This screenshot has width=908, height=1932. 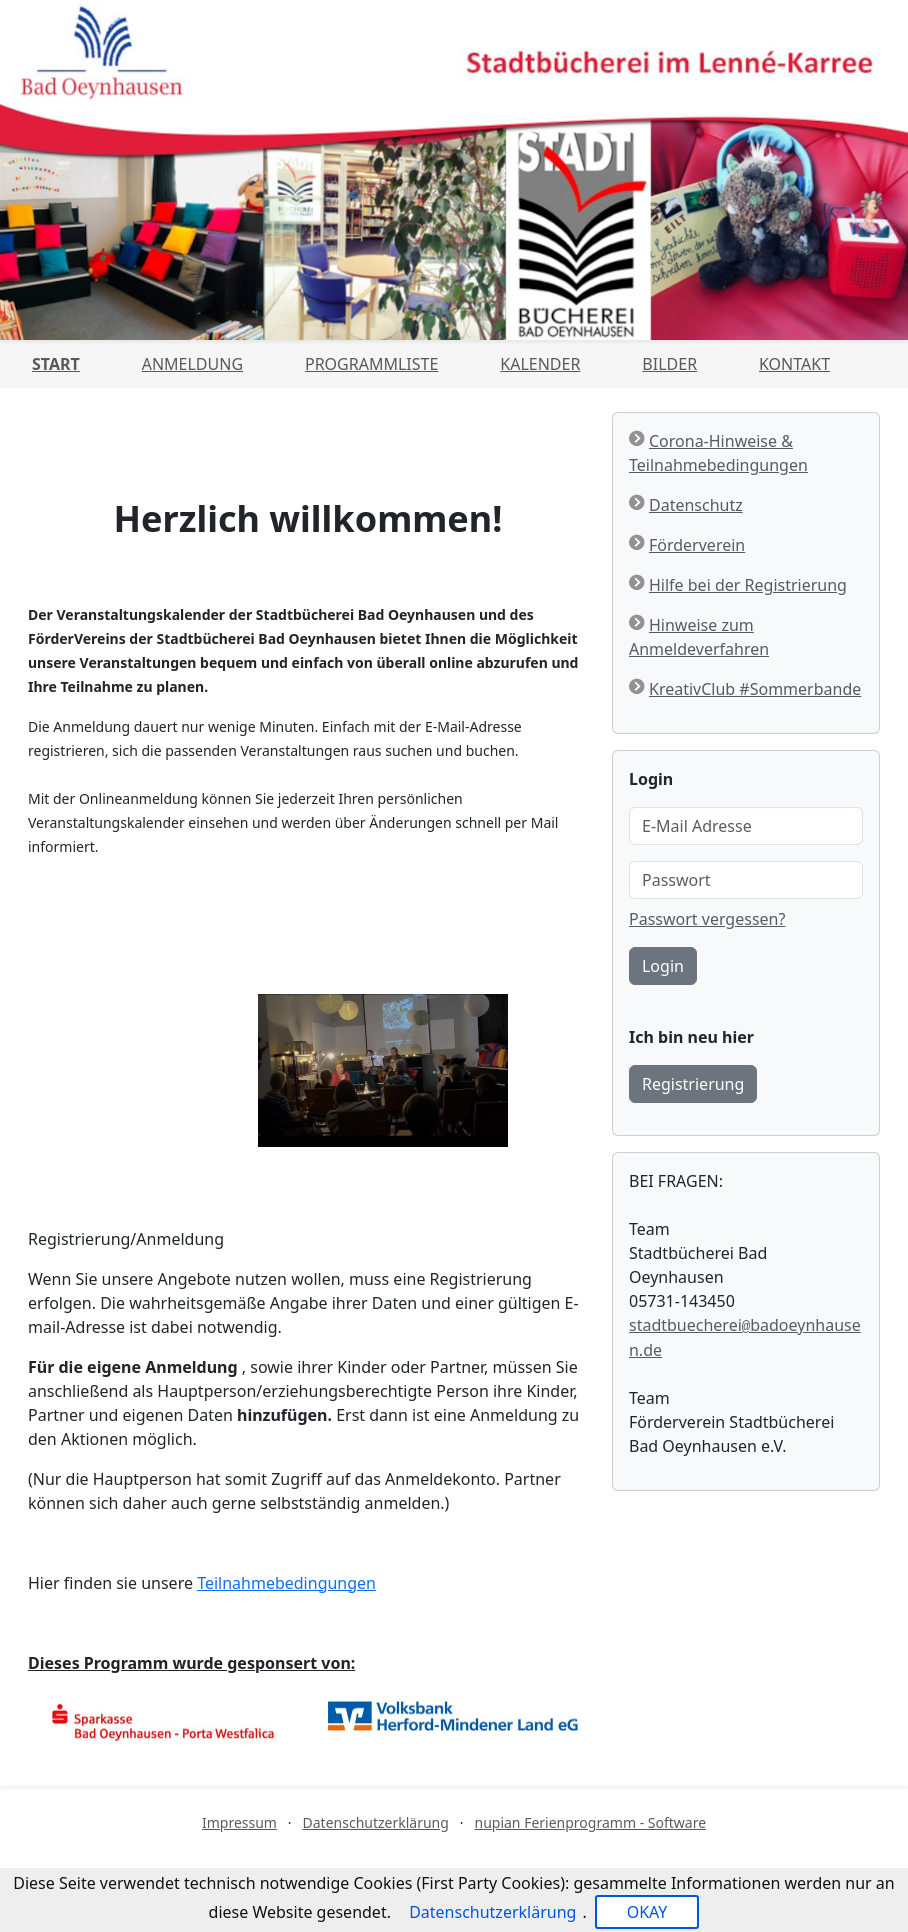 I want to click on OKAY, so click(x=647, y=1912).